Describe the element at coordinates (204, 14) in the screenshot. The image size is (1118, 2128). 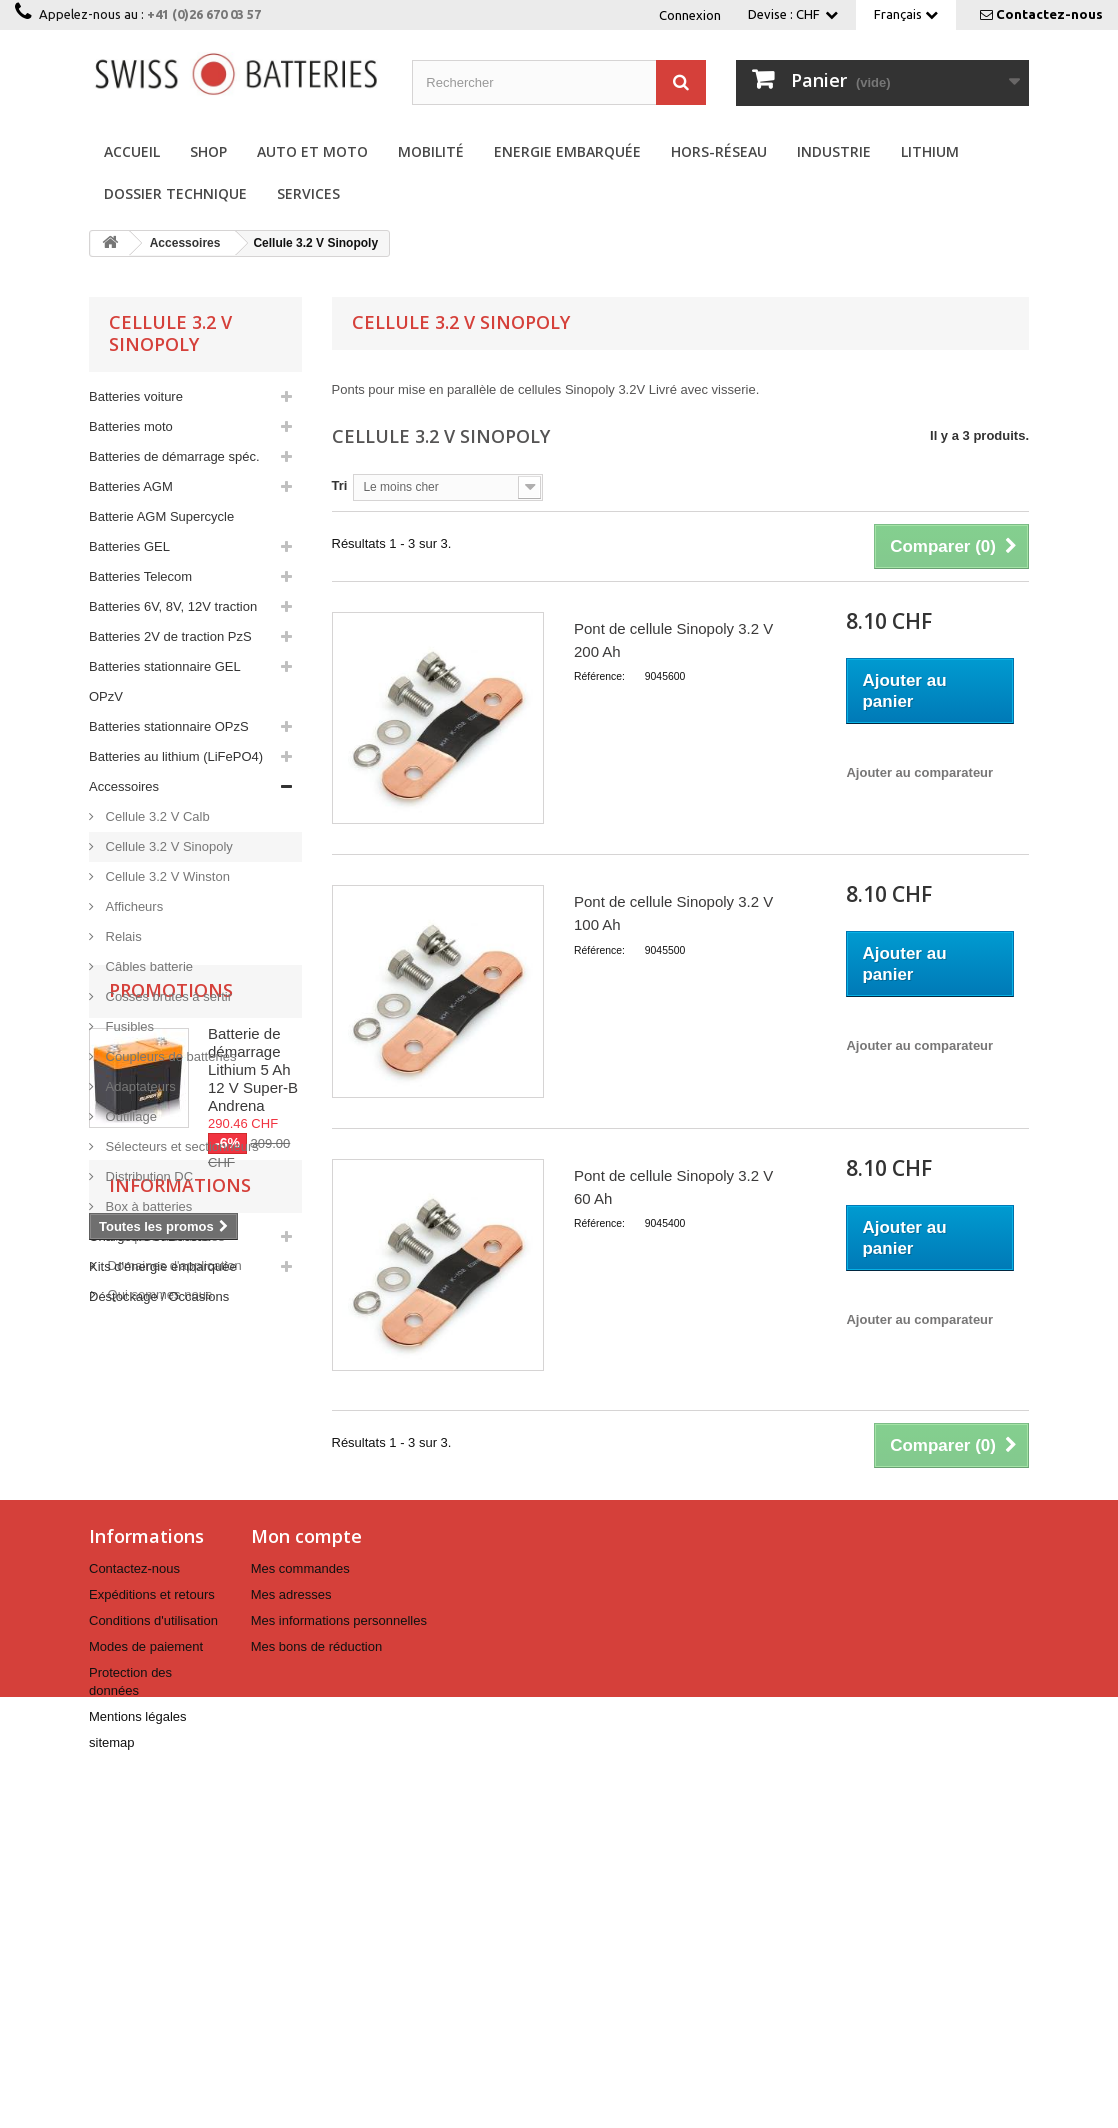
I see `+41 (0)26 670 03 57` at that location.